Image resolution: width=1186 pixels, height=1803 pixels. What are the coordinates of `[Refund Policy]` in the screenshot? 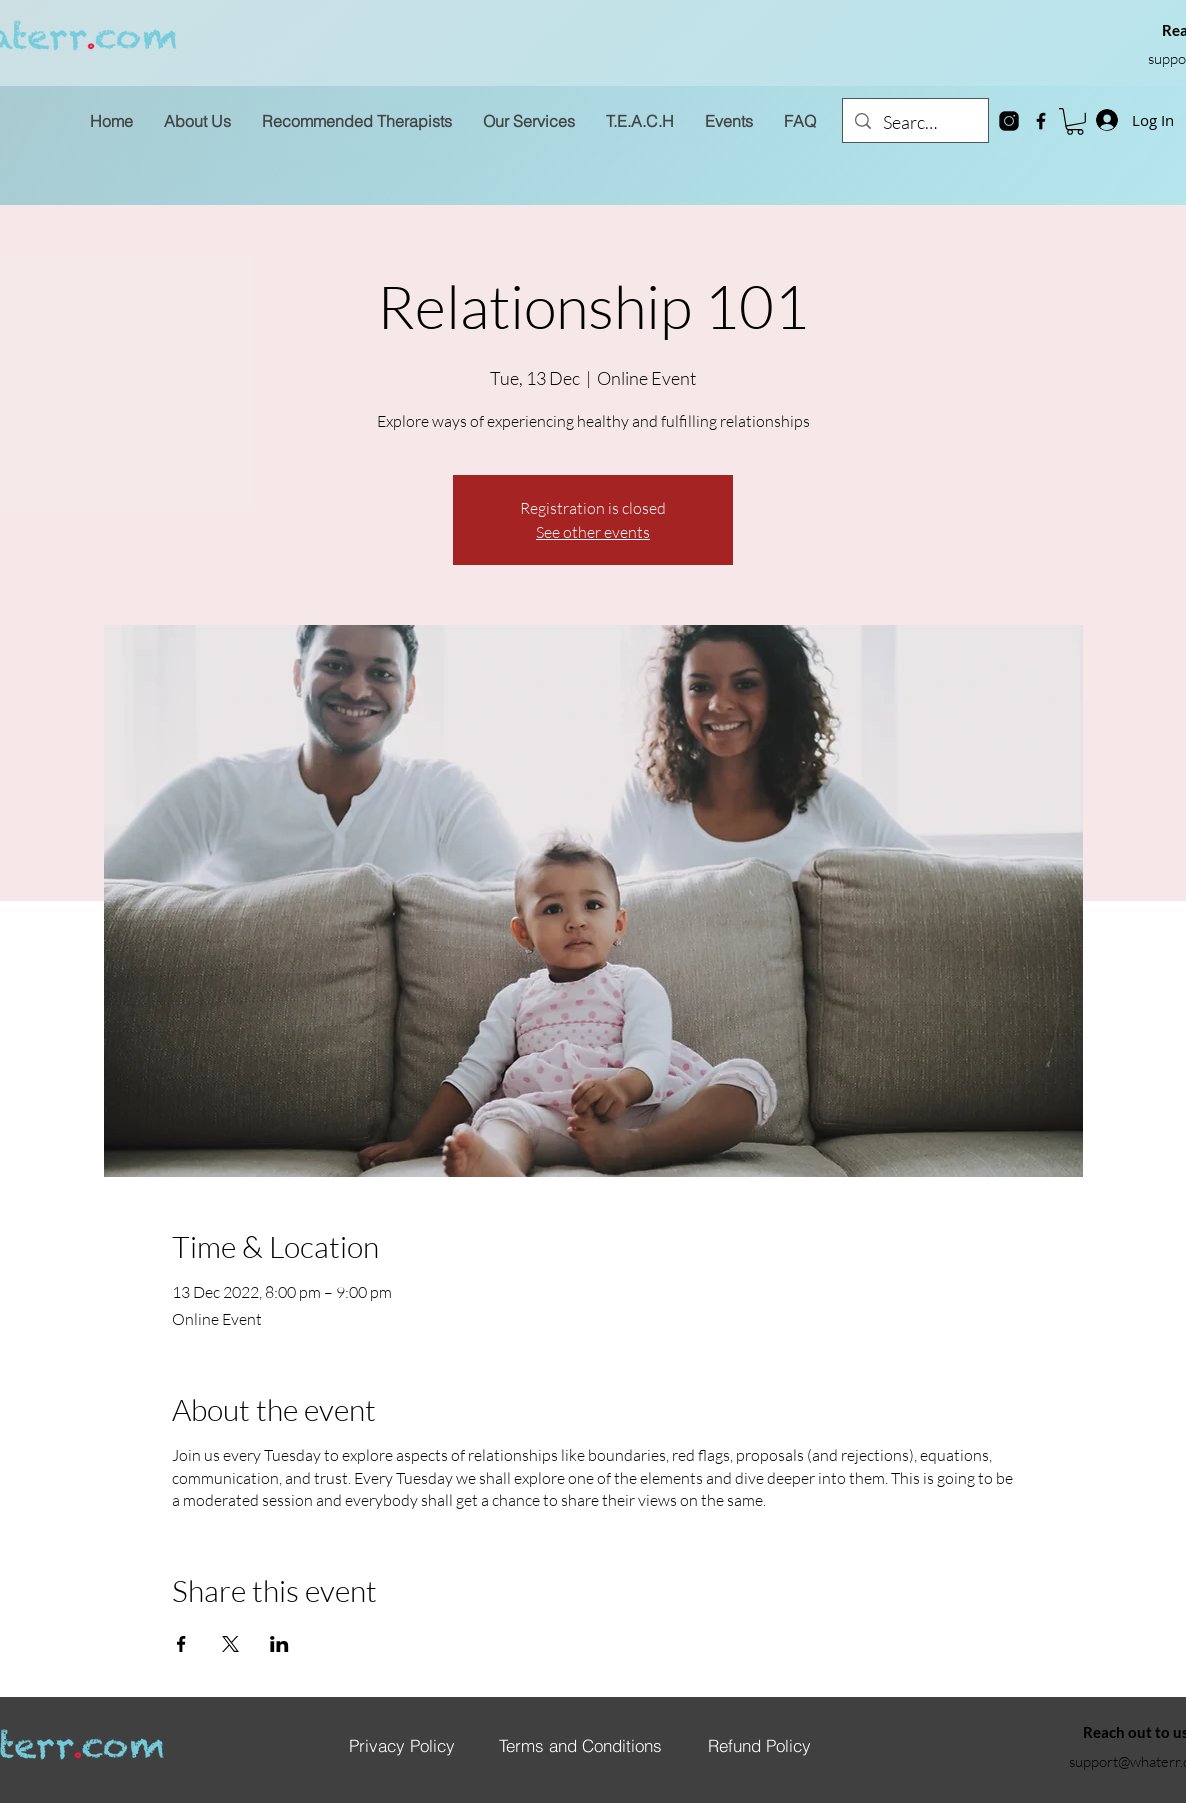 It's located at (759, 1745).